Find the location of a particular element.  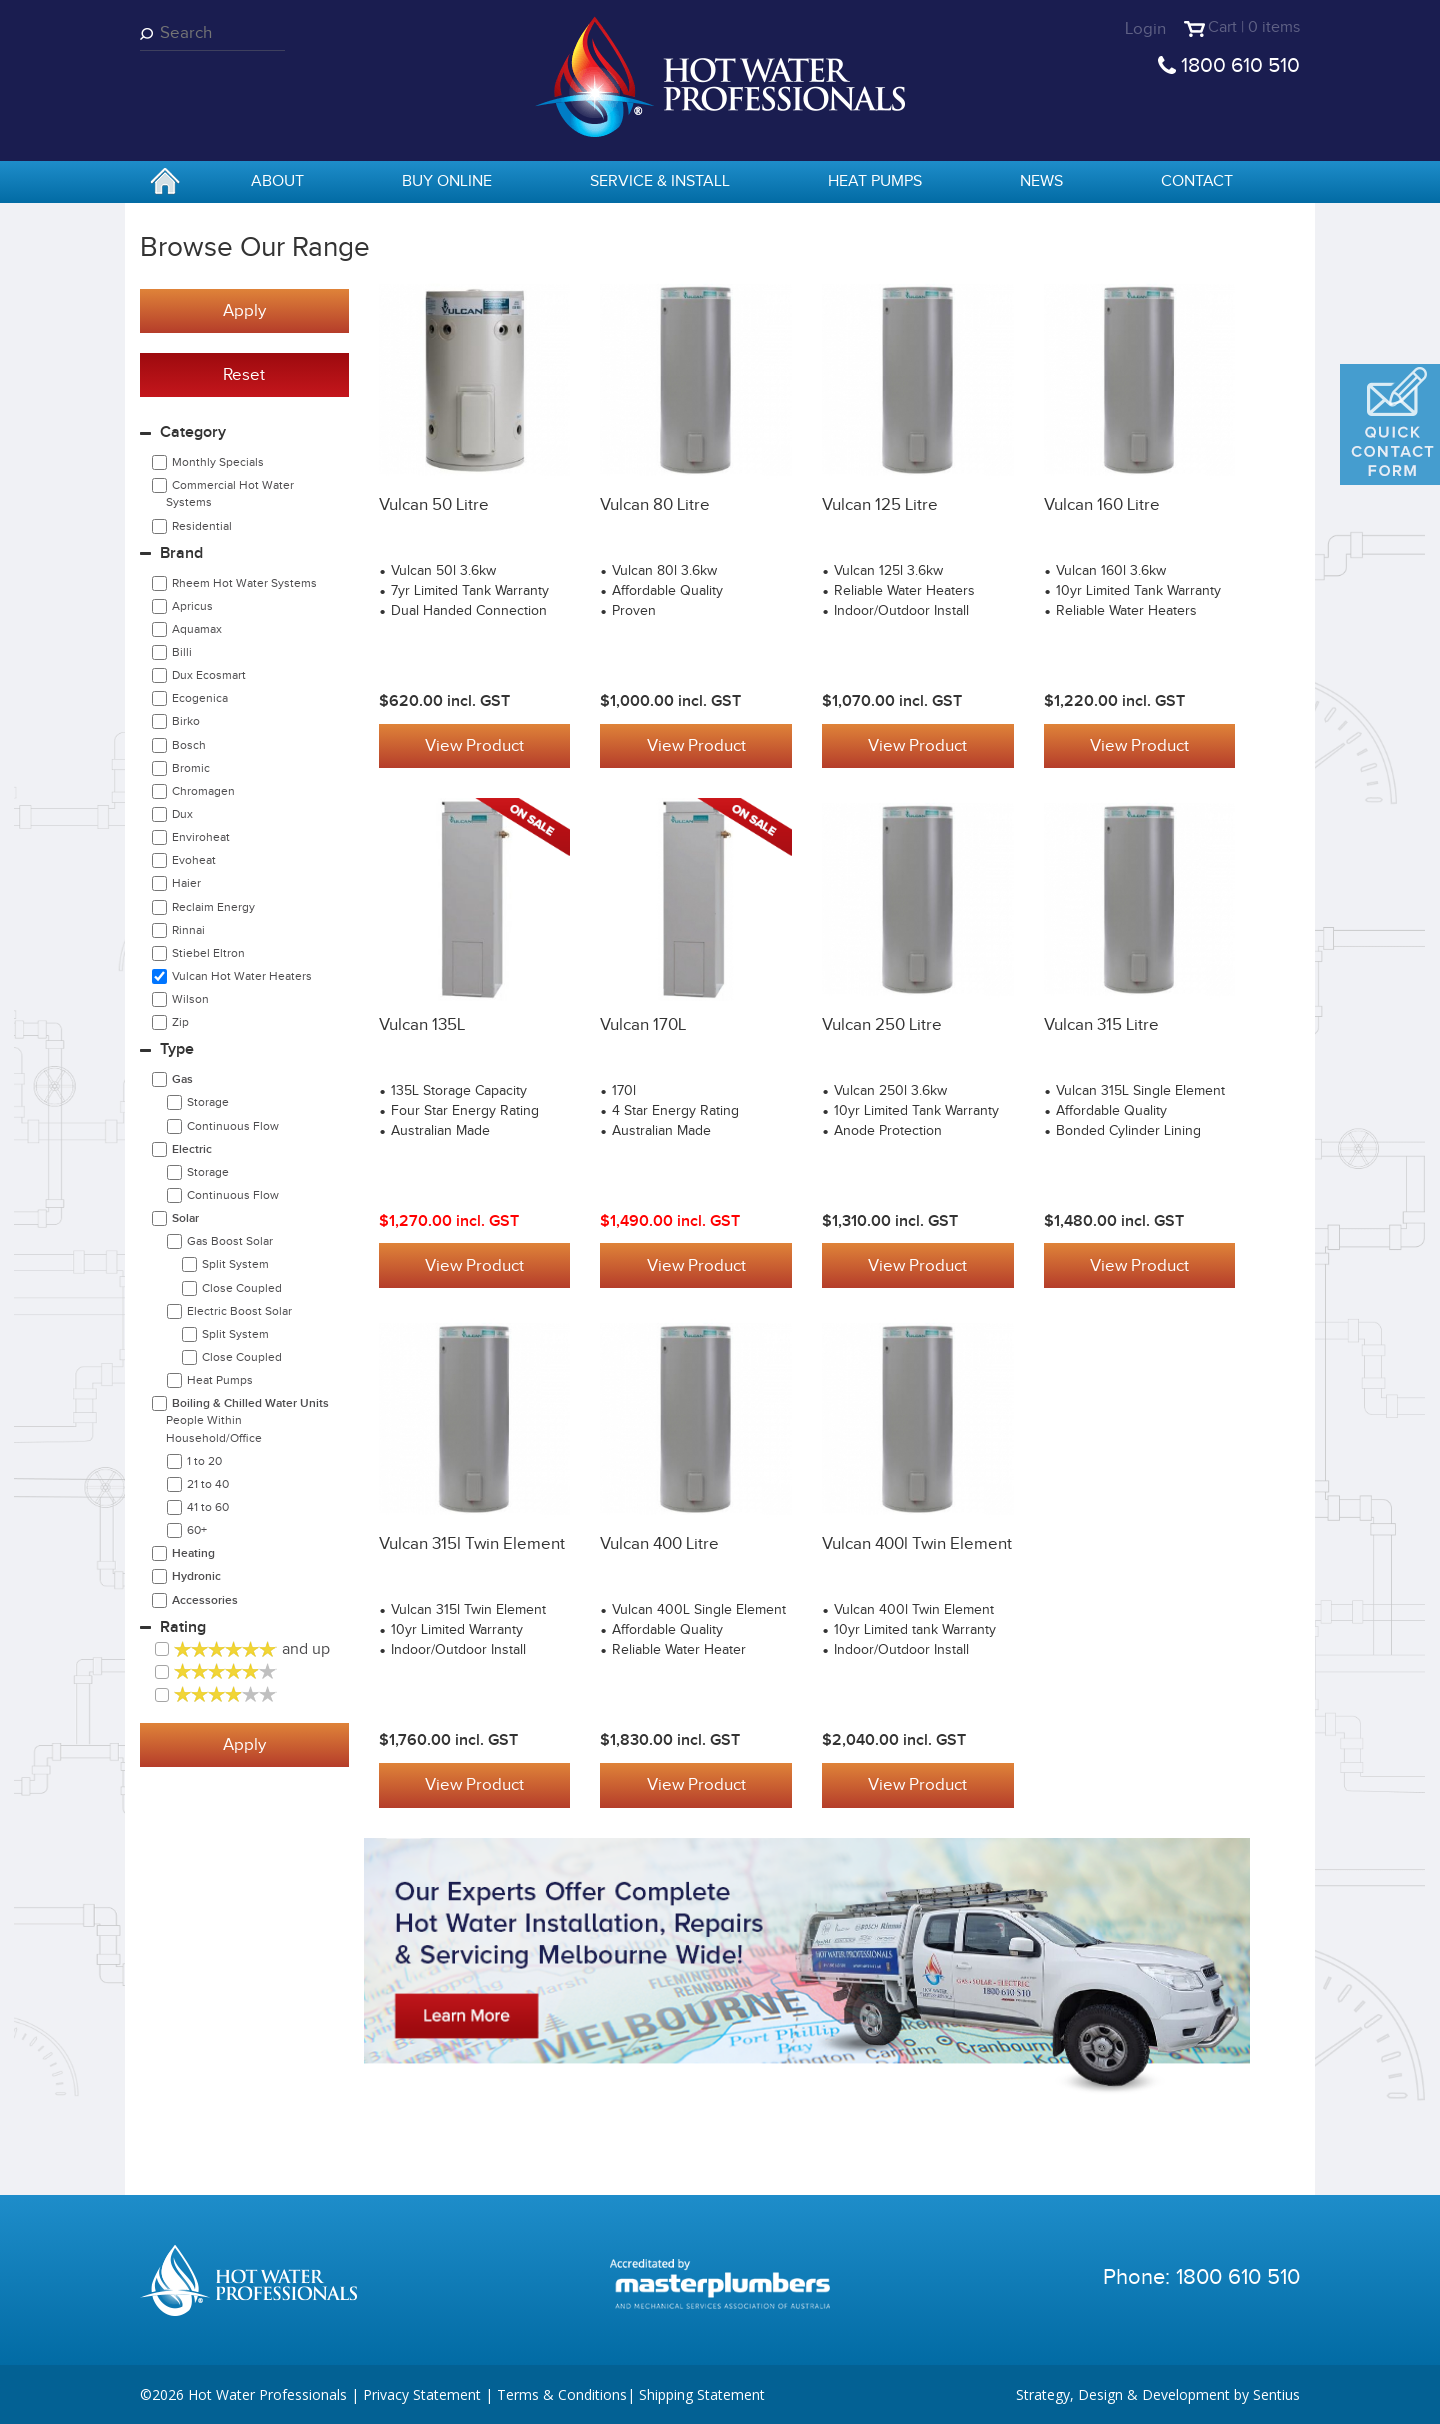

1800 610 510 is located at coordinates (1240, 65).